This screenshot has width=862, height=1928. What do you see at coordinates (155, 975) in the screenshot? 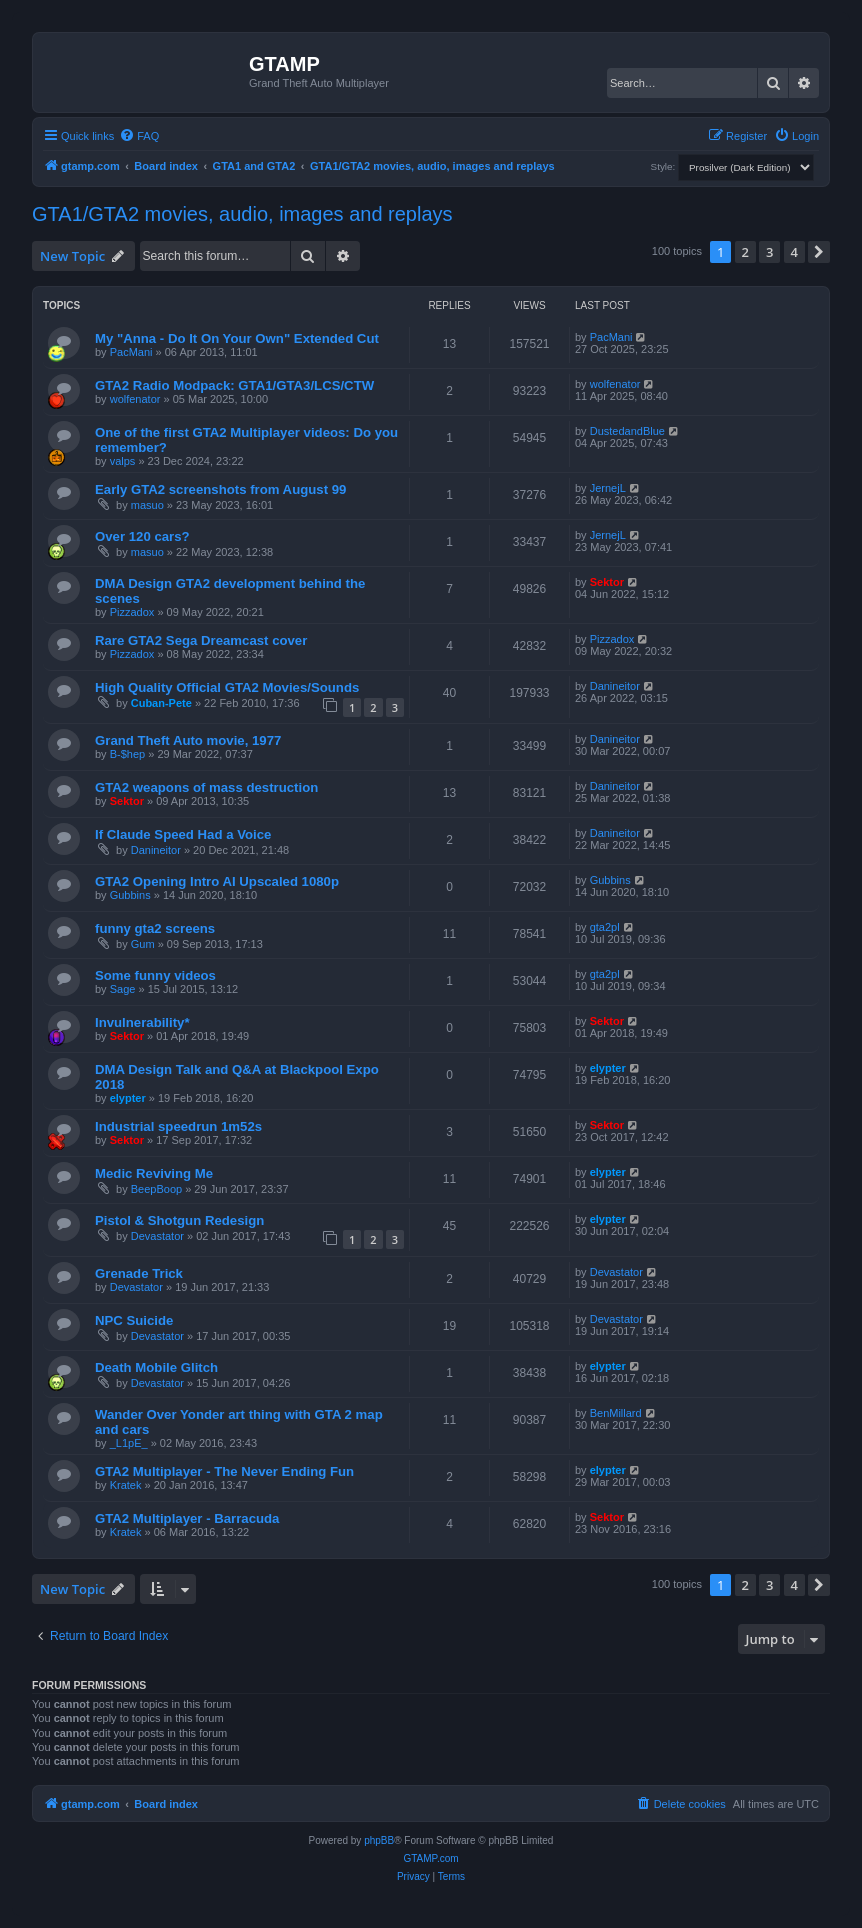
I see `Some funny videos` at bounding box center [155, 975].